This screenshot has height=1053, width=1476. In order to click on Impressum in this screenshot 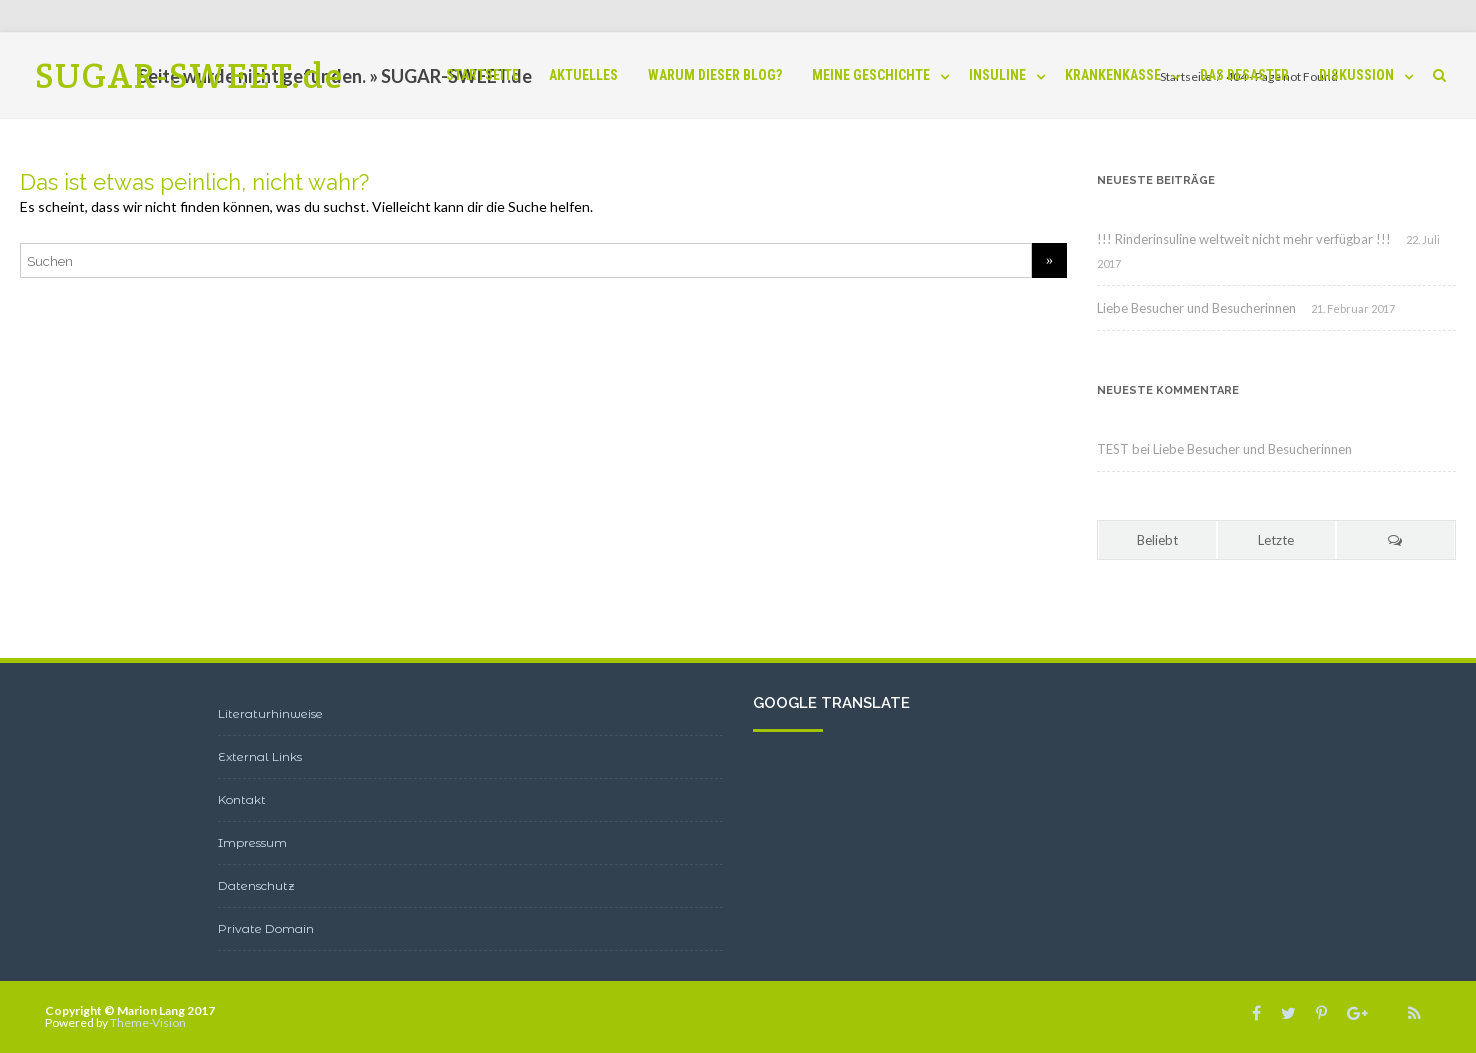, I will do `click(252, 842)`.